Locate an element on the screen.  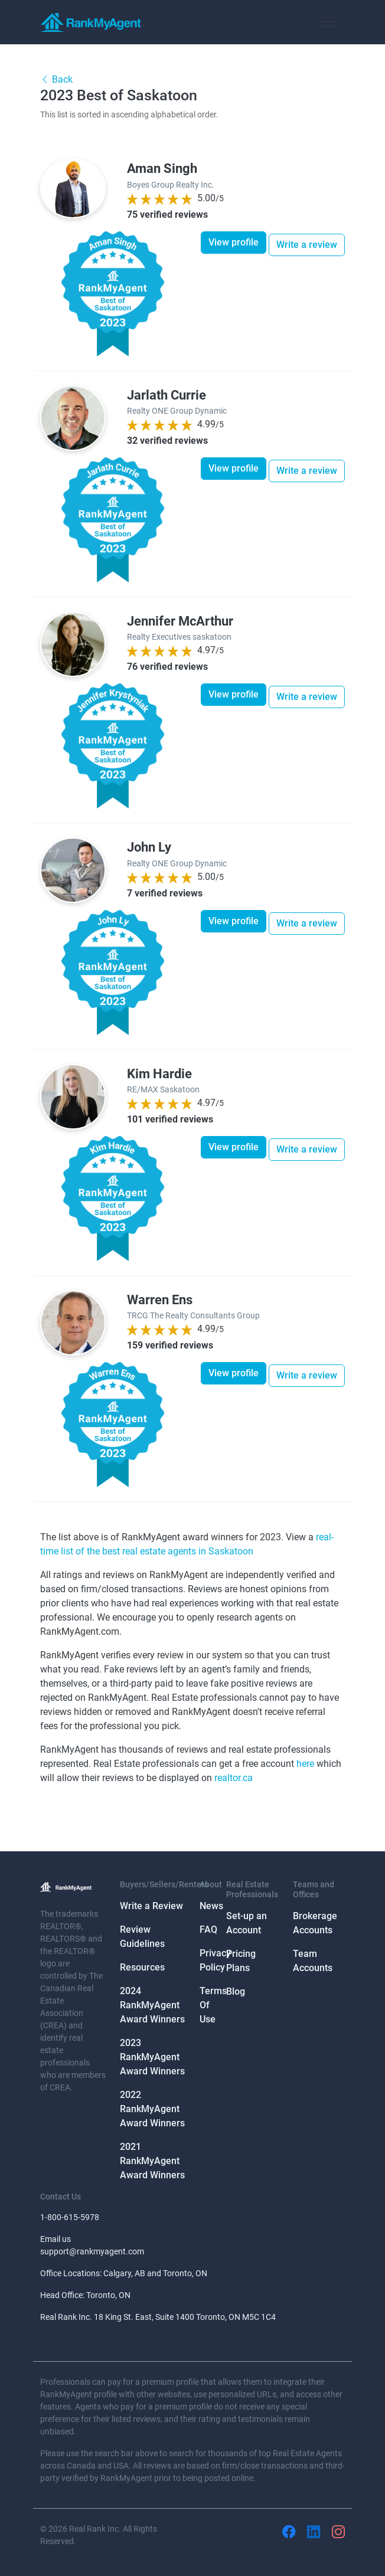
Aman Singh is located at coordinates (162, 168).